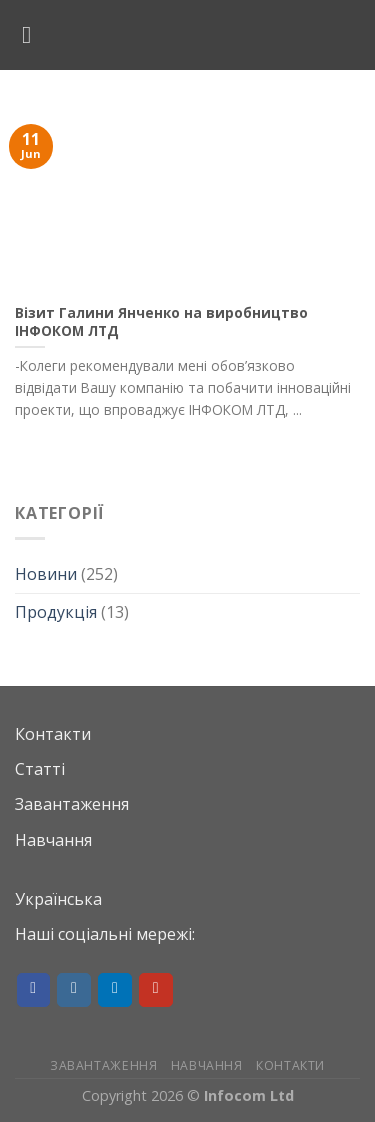  I want to click on Контакти, so click(53, 734).